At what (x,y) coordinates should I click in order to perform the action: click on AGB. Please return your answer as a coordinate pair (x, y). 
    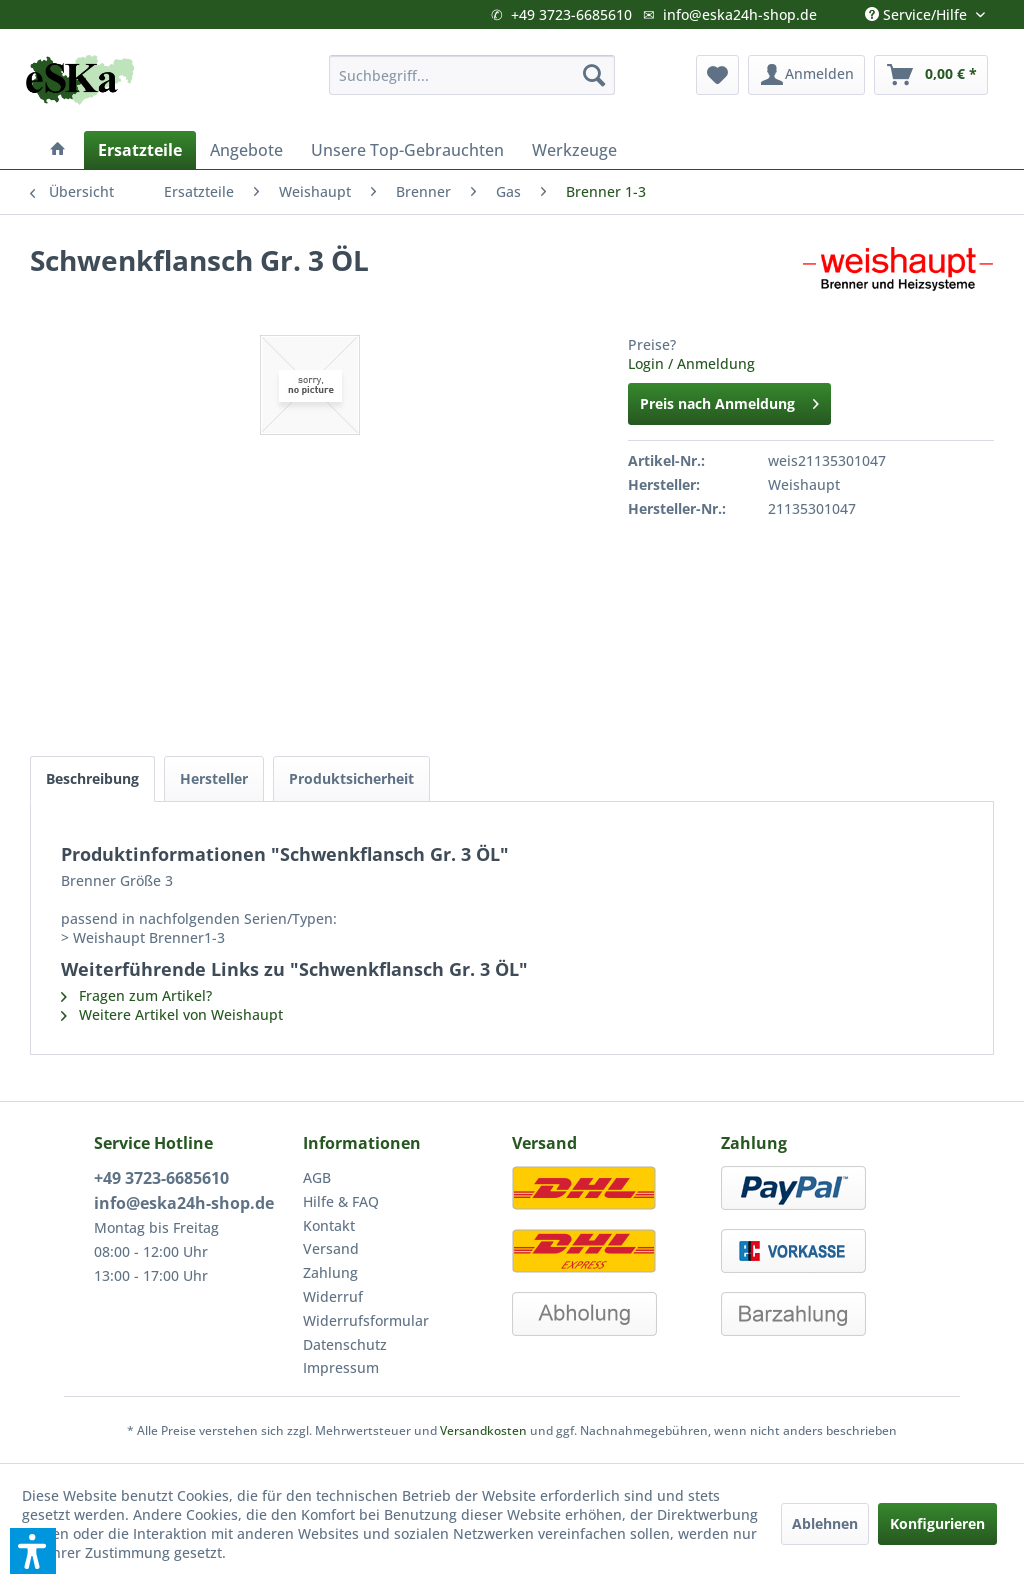
    Looking at the image, I should click on (317, 1177).